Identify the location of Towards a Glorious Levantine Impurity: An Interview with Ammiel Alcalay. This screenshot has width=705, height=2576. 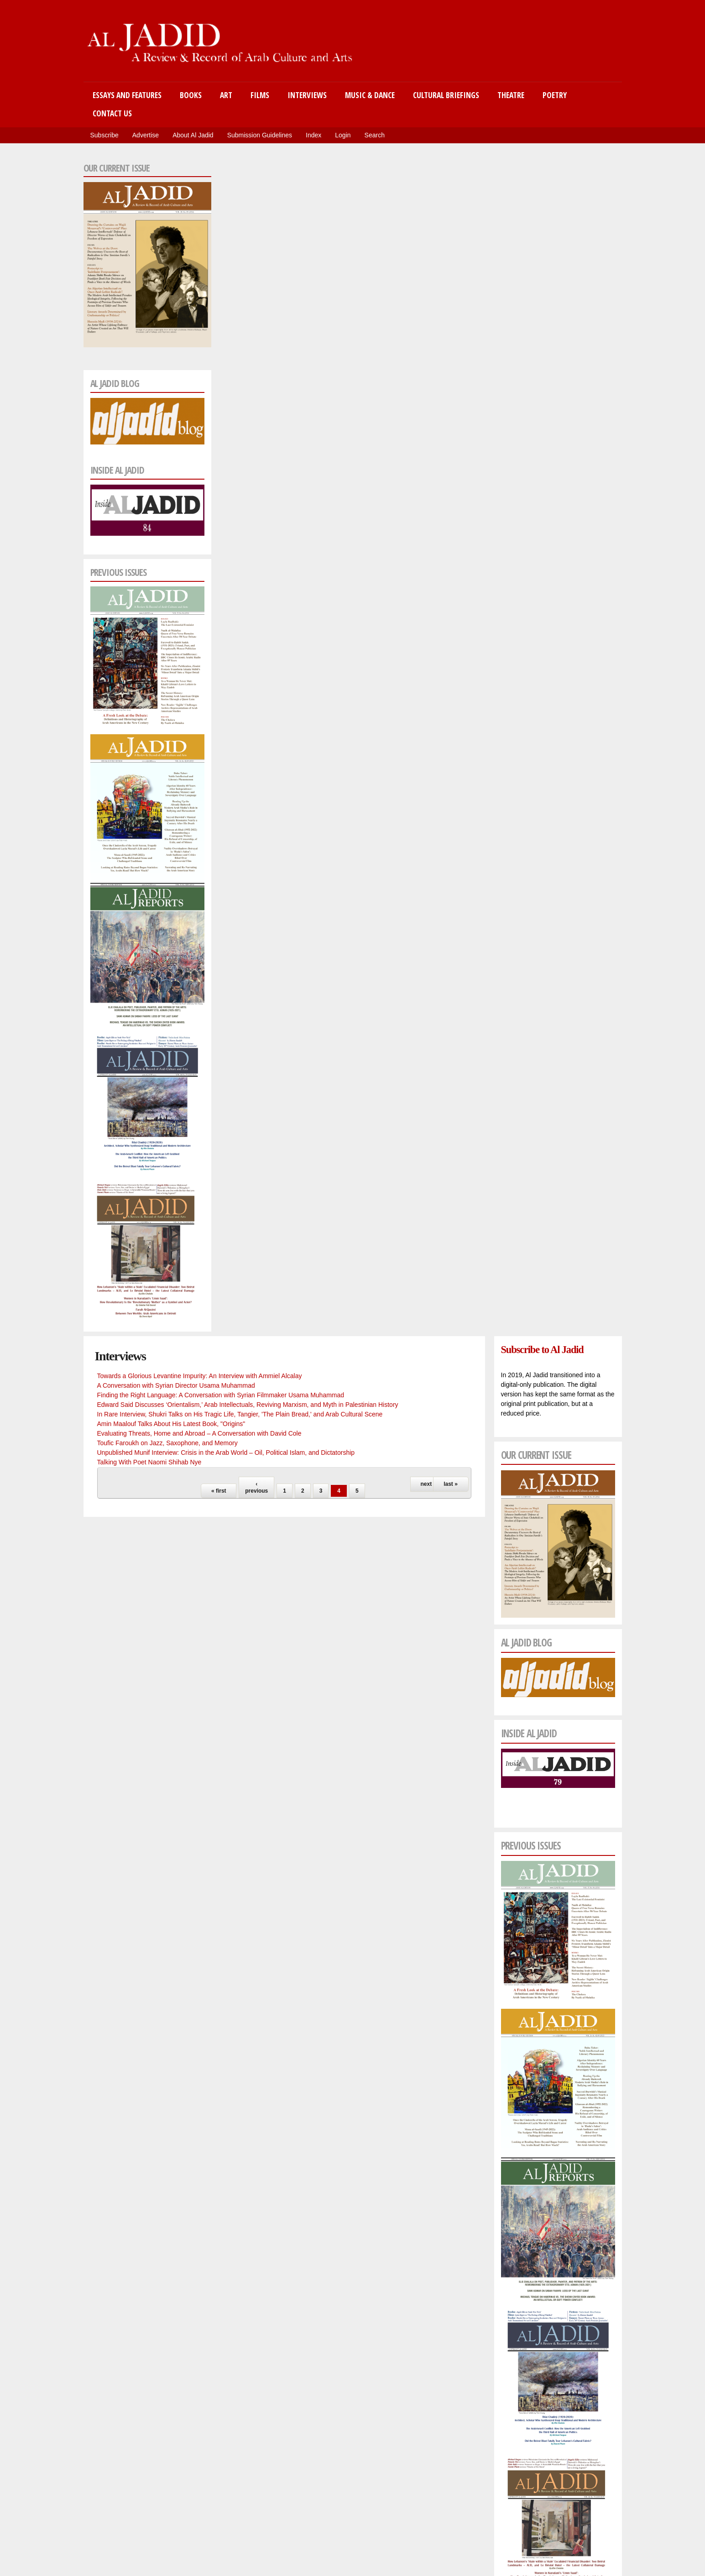
(199, 1375).